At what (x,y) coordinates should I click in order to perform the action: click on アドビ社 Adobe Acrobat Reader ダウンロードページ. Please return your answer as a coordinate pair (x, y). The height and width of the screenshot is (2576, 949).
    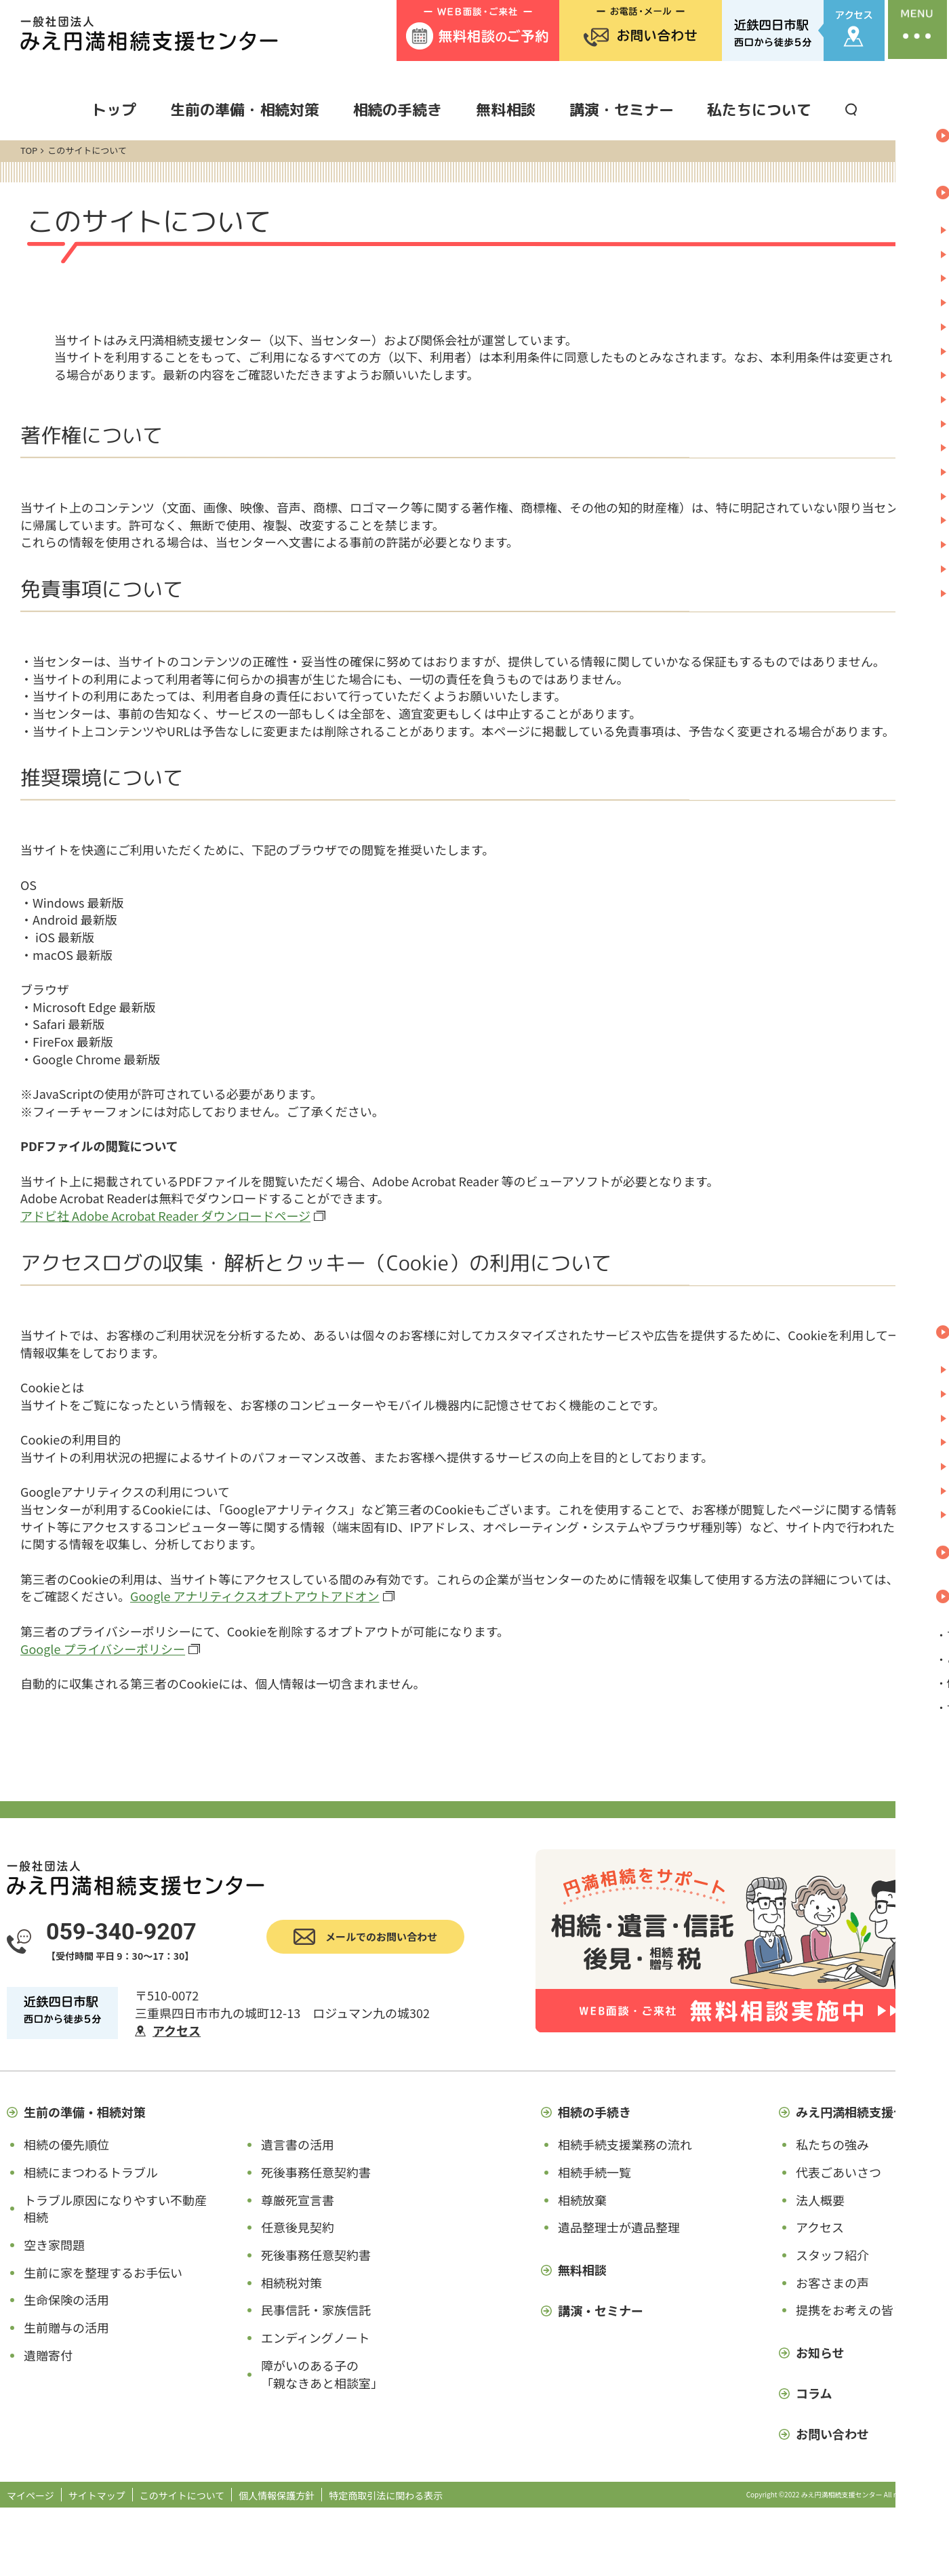
    Looking at the image, I should click on (165, 1215).